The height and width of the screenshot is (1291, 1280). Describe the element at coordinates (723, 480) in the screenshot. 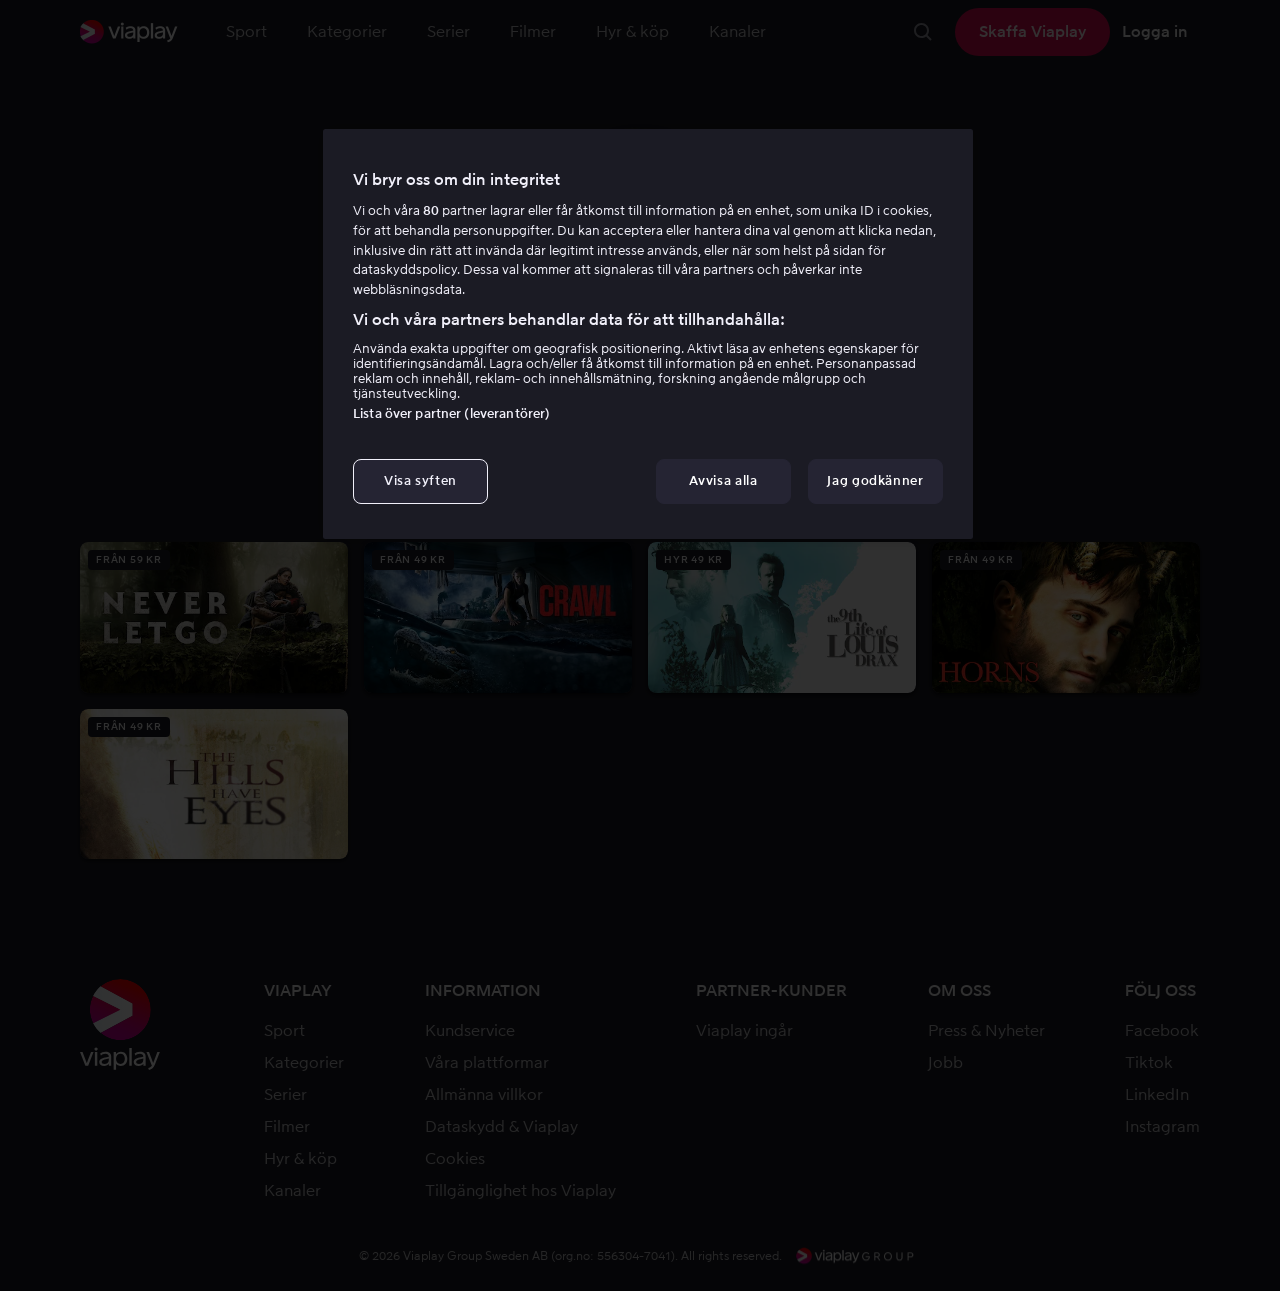

I see `Avvisa alla` at that location.